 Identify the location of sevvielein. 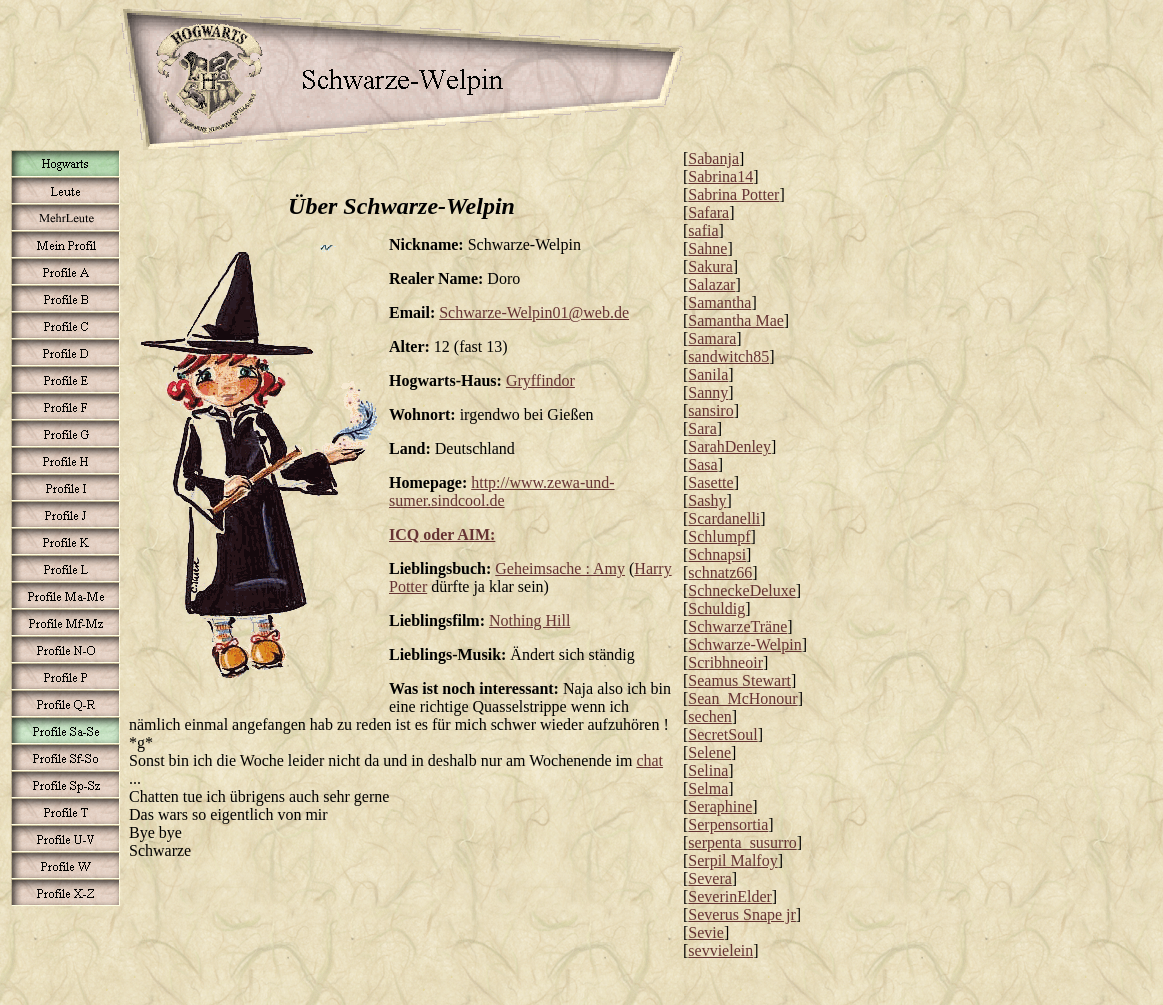
(720, 950).